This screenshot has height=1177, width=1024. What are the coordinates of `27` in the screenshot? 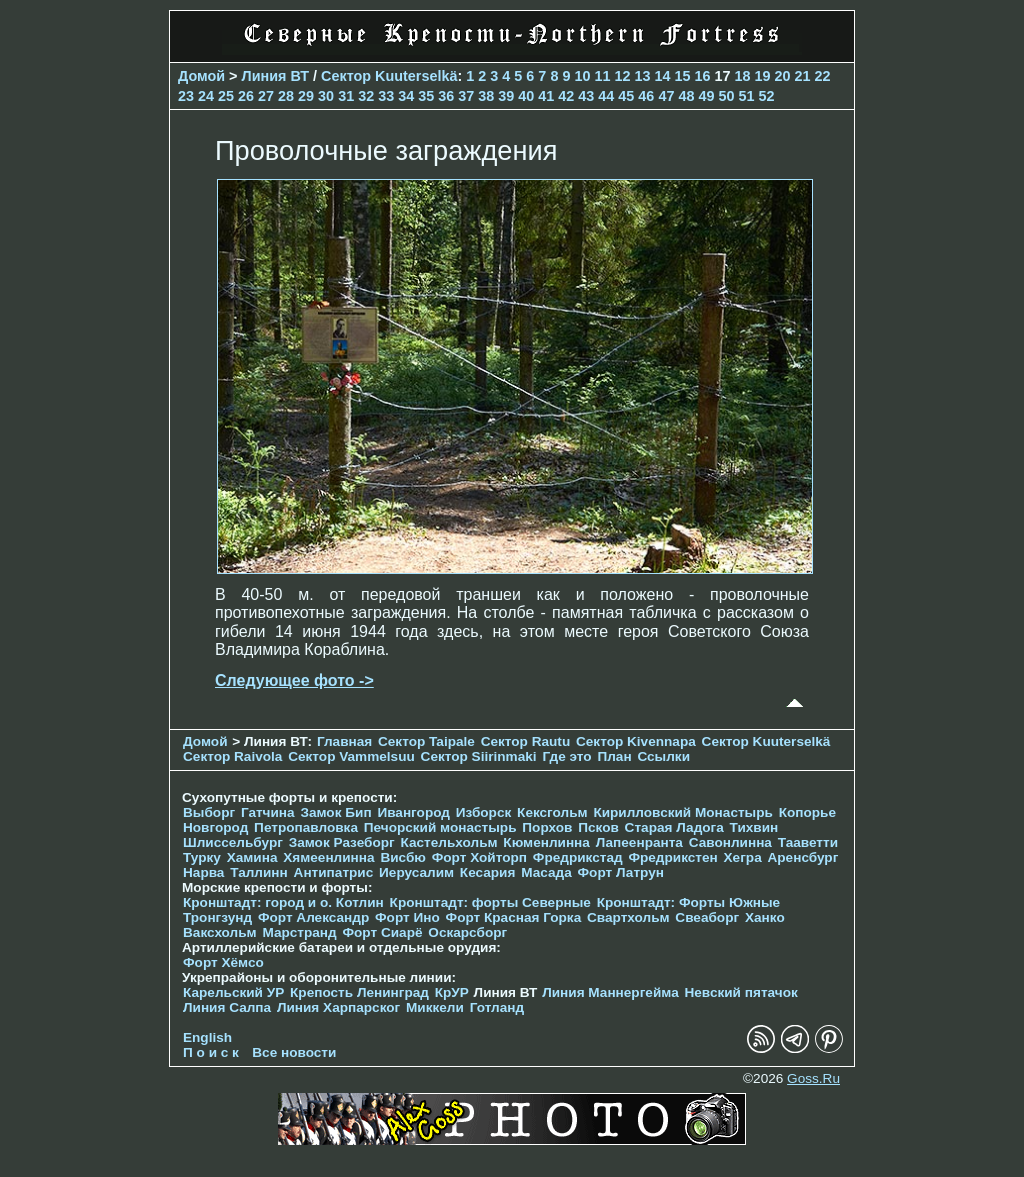 It's located at (266, 96).